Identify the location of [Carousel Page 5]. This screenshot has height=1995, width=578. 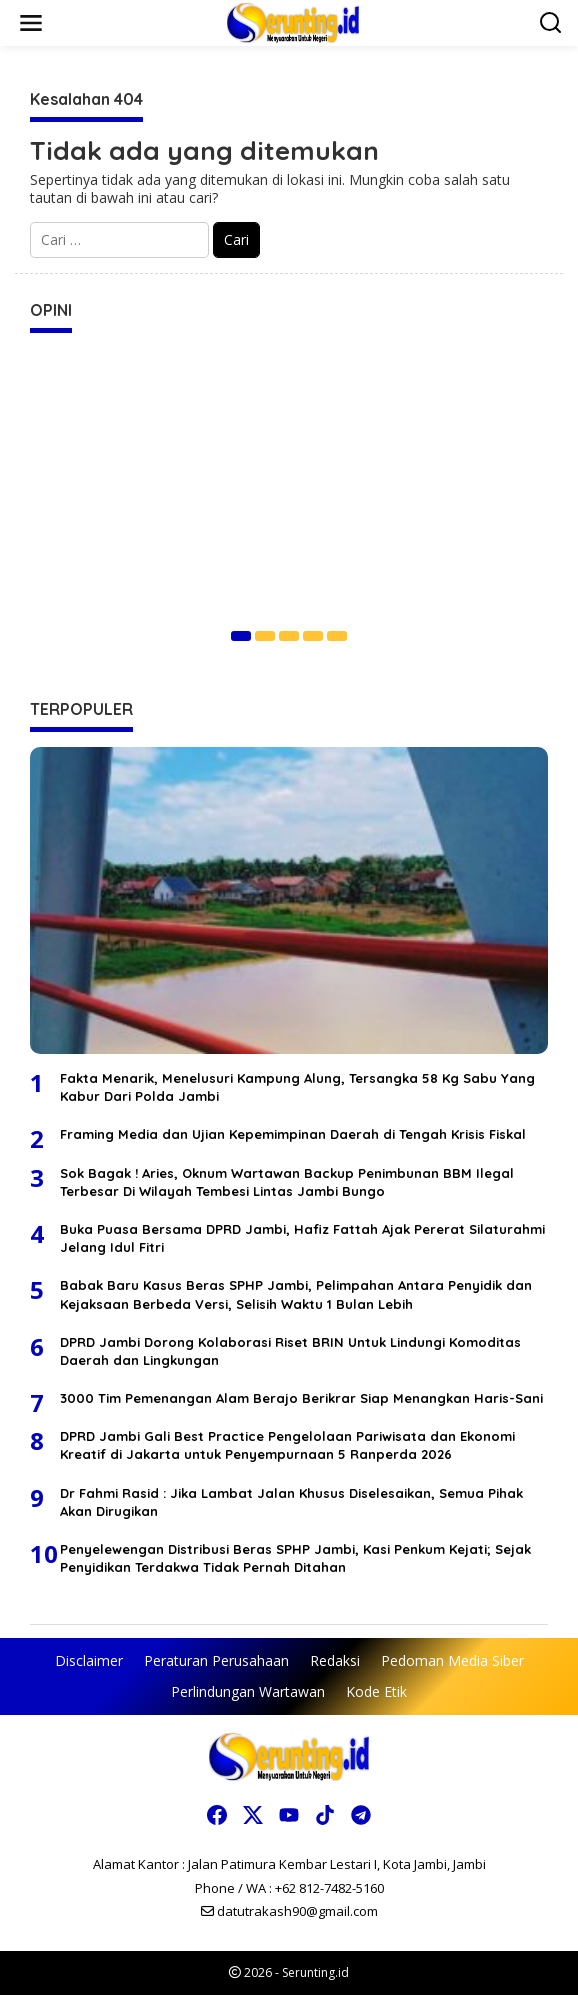
(337, 636).